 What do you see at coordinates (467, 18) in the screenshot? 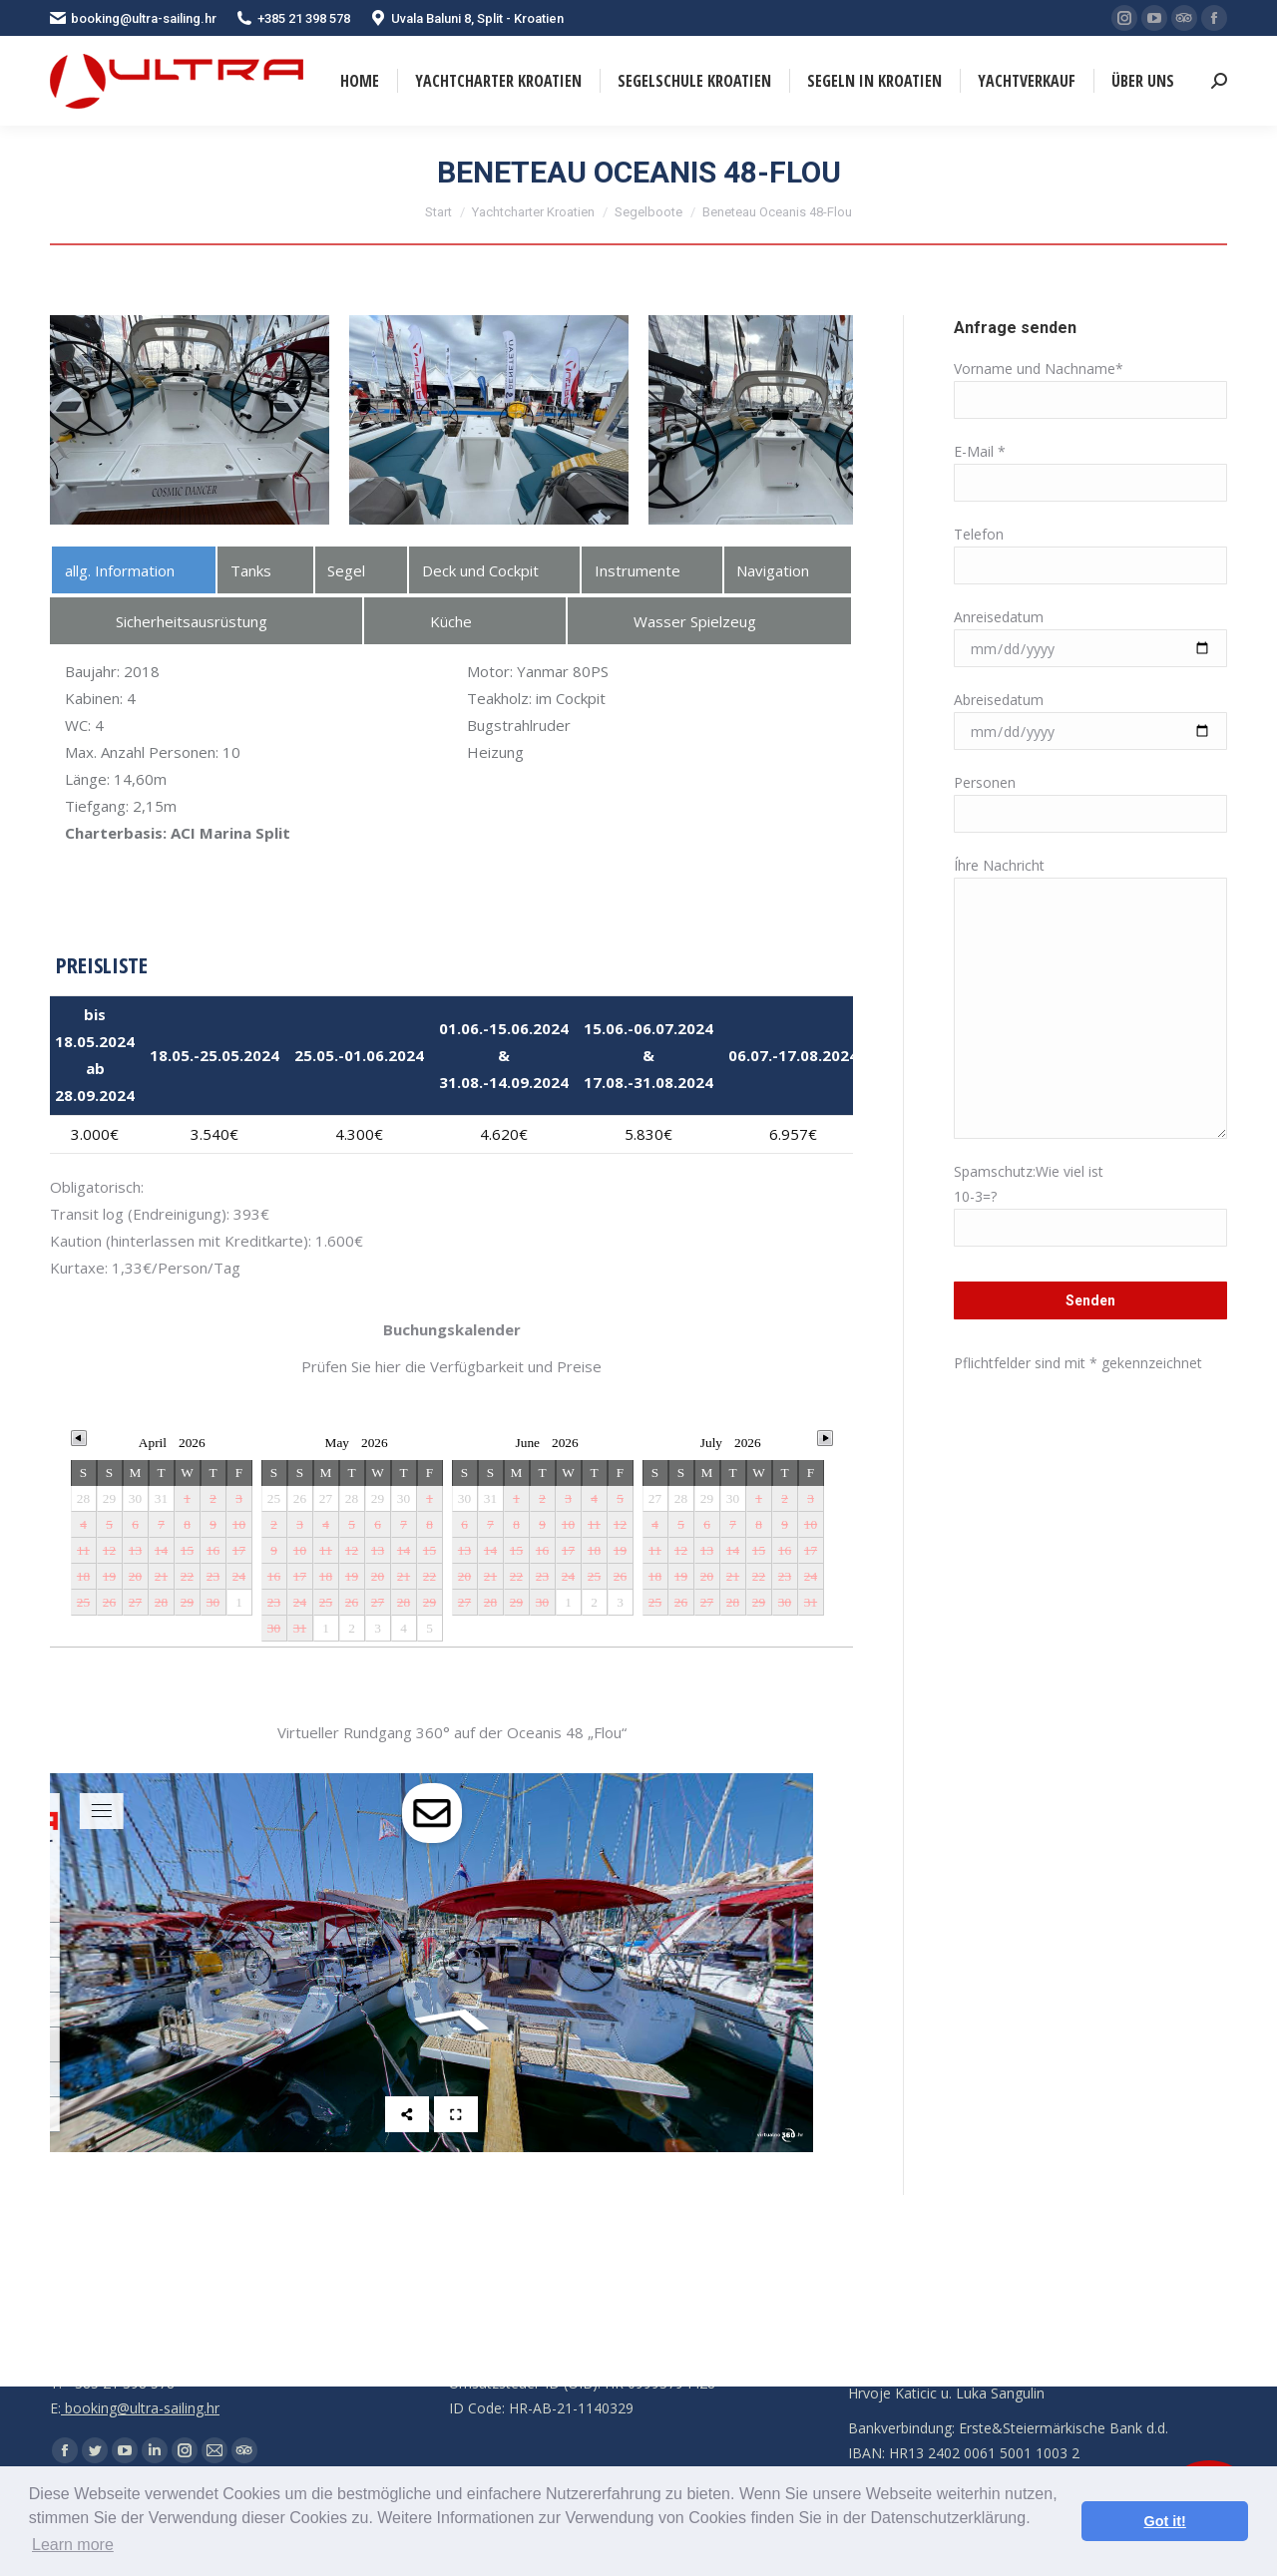
I see `Uvala Baluni 8, Split - Kroatien` at bounding box center [467, 18].